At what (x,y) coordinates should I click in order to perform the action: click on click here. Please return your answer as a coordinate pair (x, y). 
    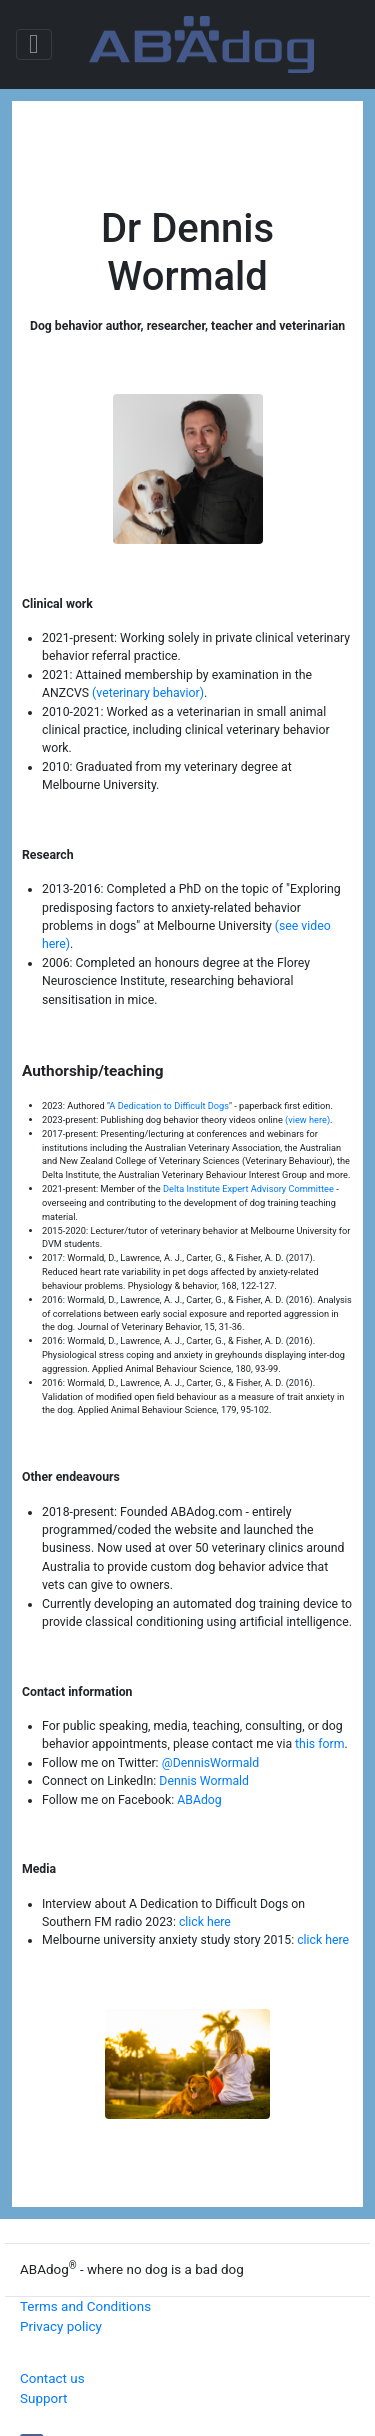
    Looking at the image, I should click on (205, 1922).